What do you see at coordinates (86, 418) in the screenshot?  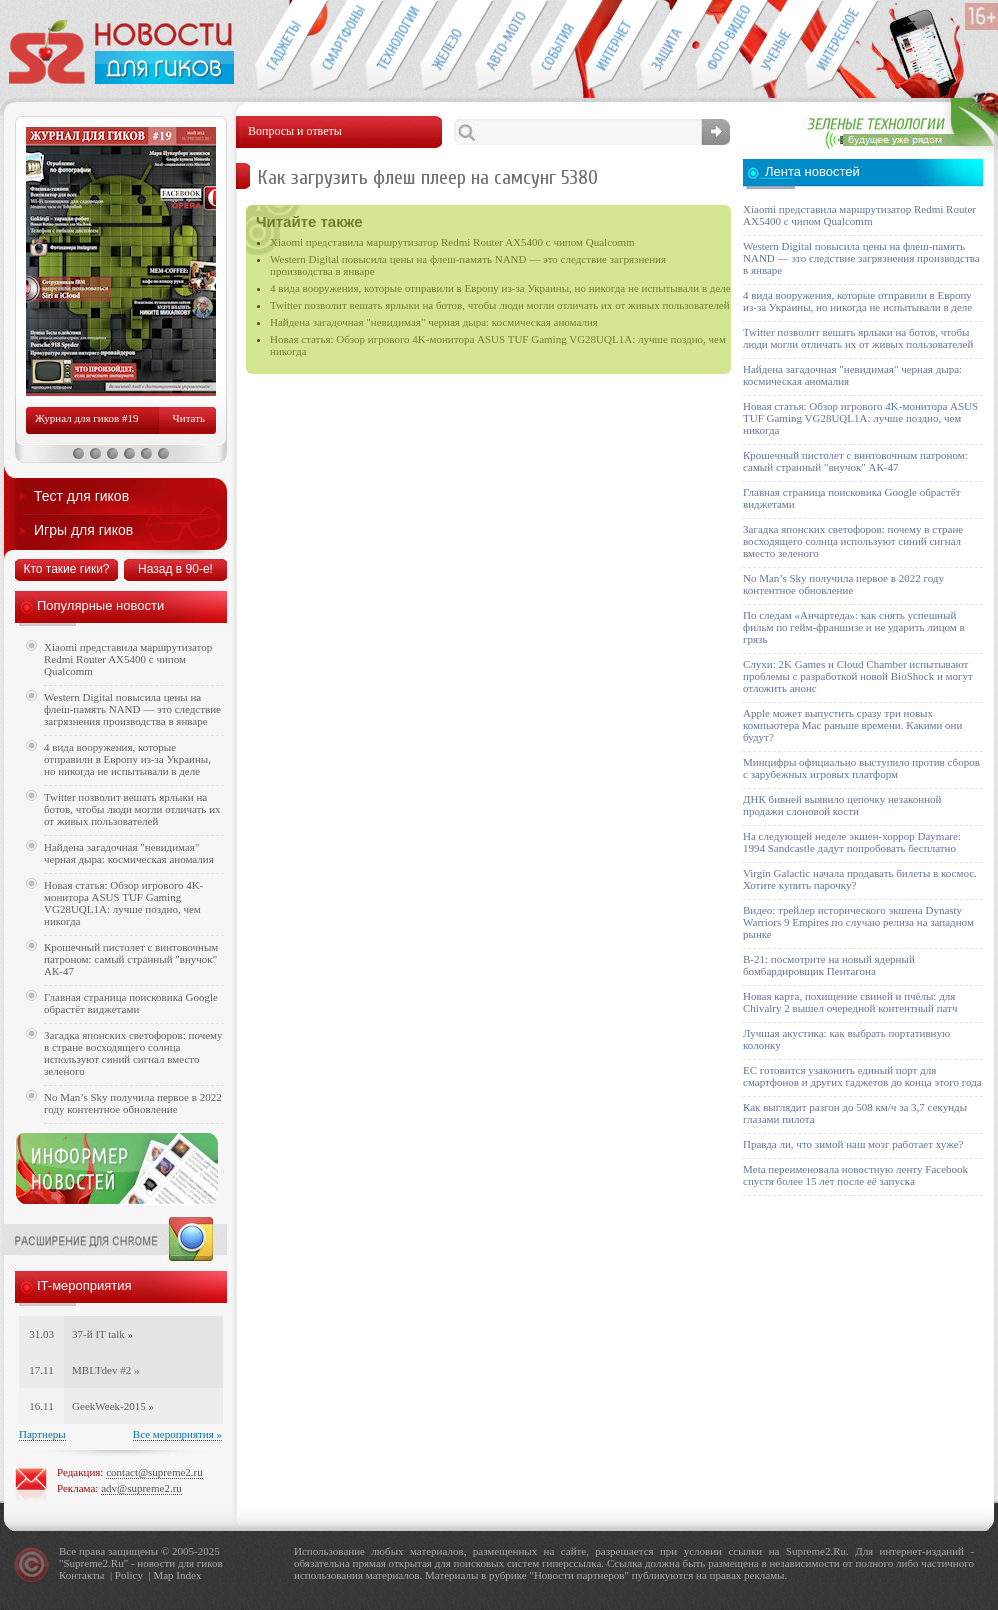 I see `Журнал для гиков #19` at bounding box center [86, 418].